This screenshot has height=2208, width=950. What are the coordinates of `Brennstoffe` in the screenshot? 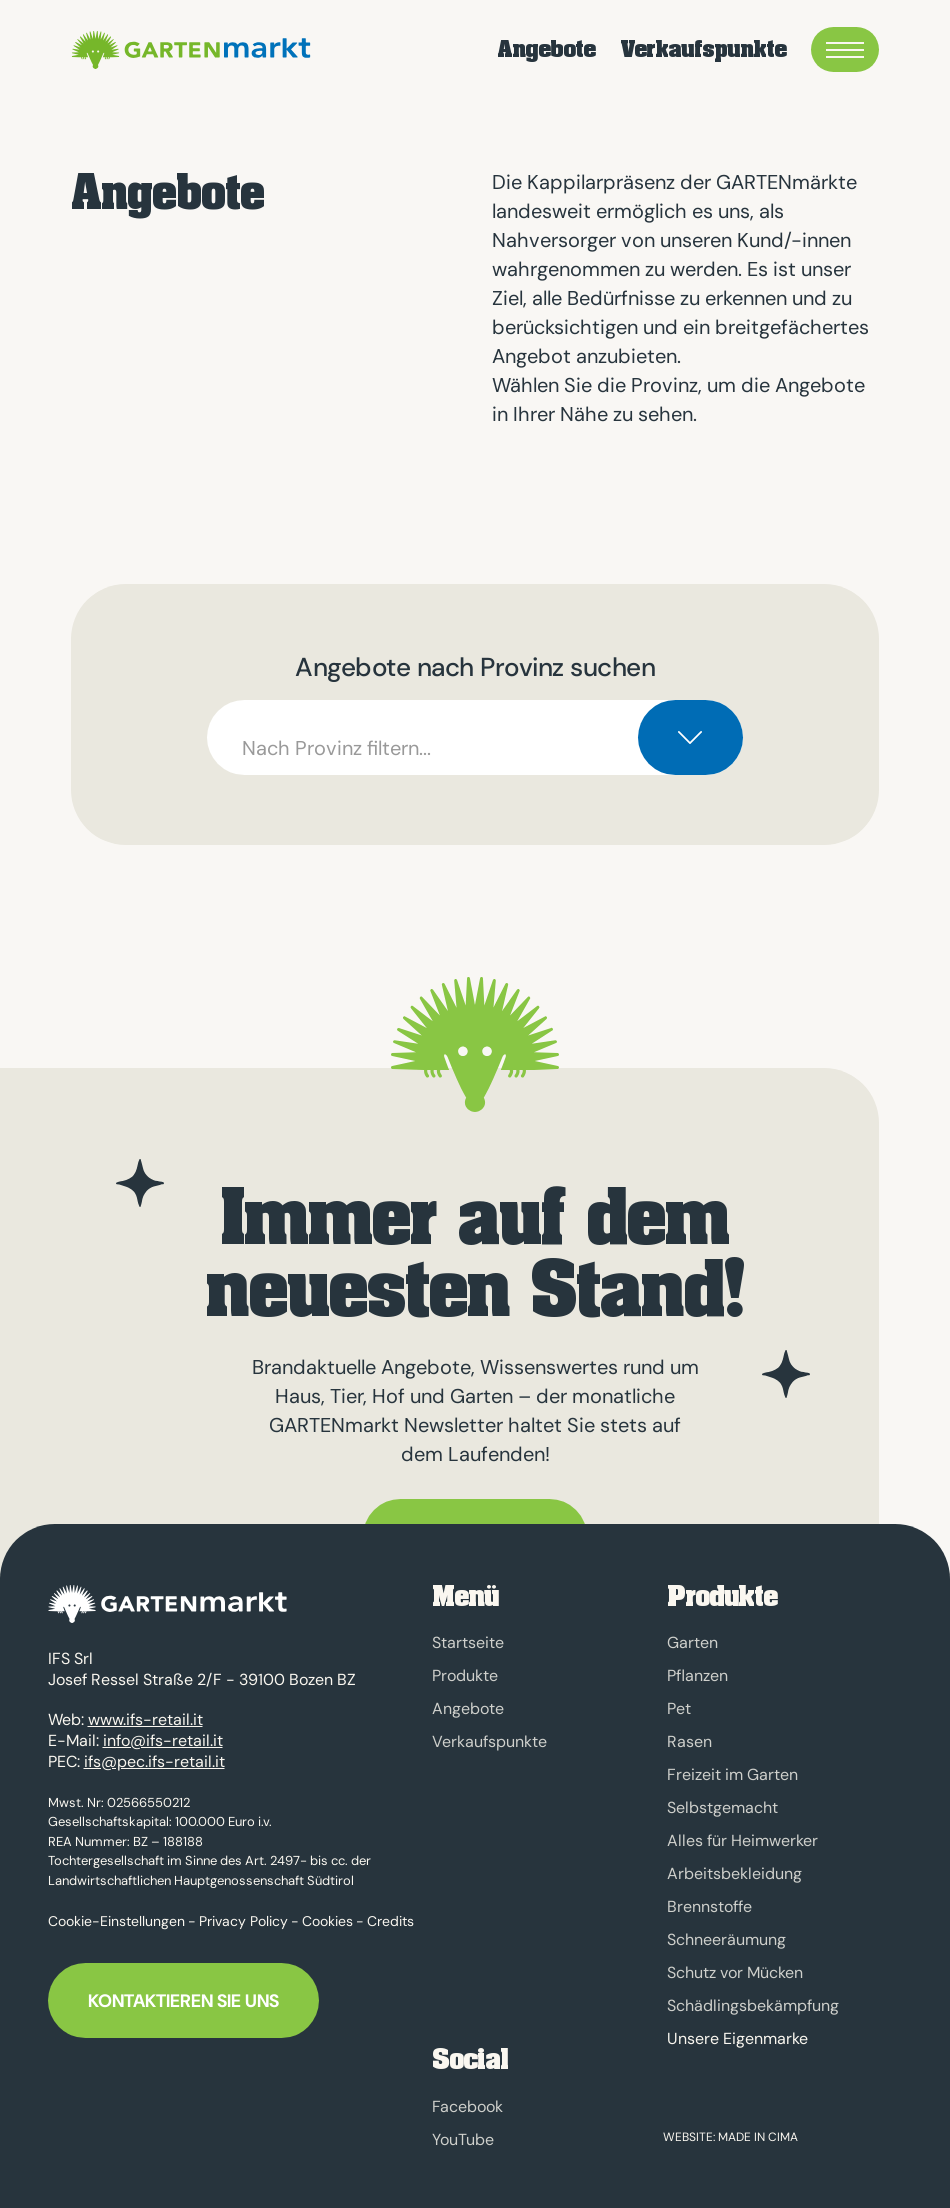 It's located at (709, 1906).